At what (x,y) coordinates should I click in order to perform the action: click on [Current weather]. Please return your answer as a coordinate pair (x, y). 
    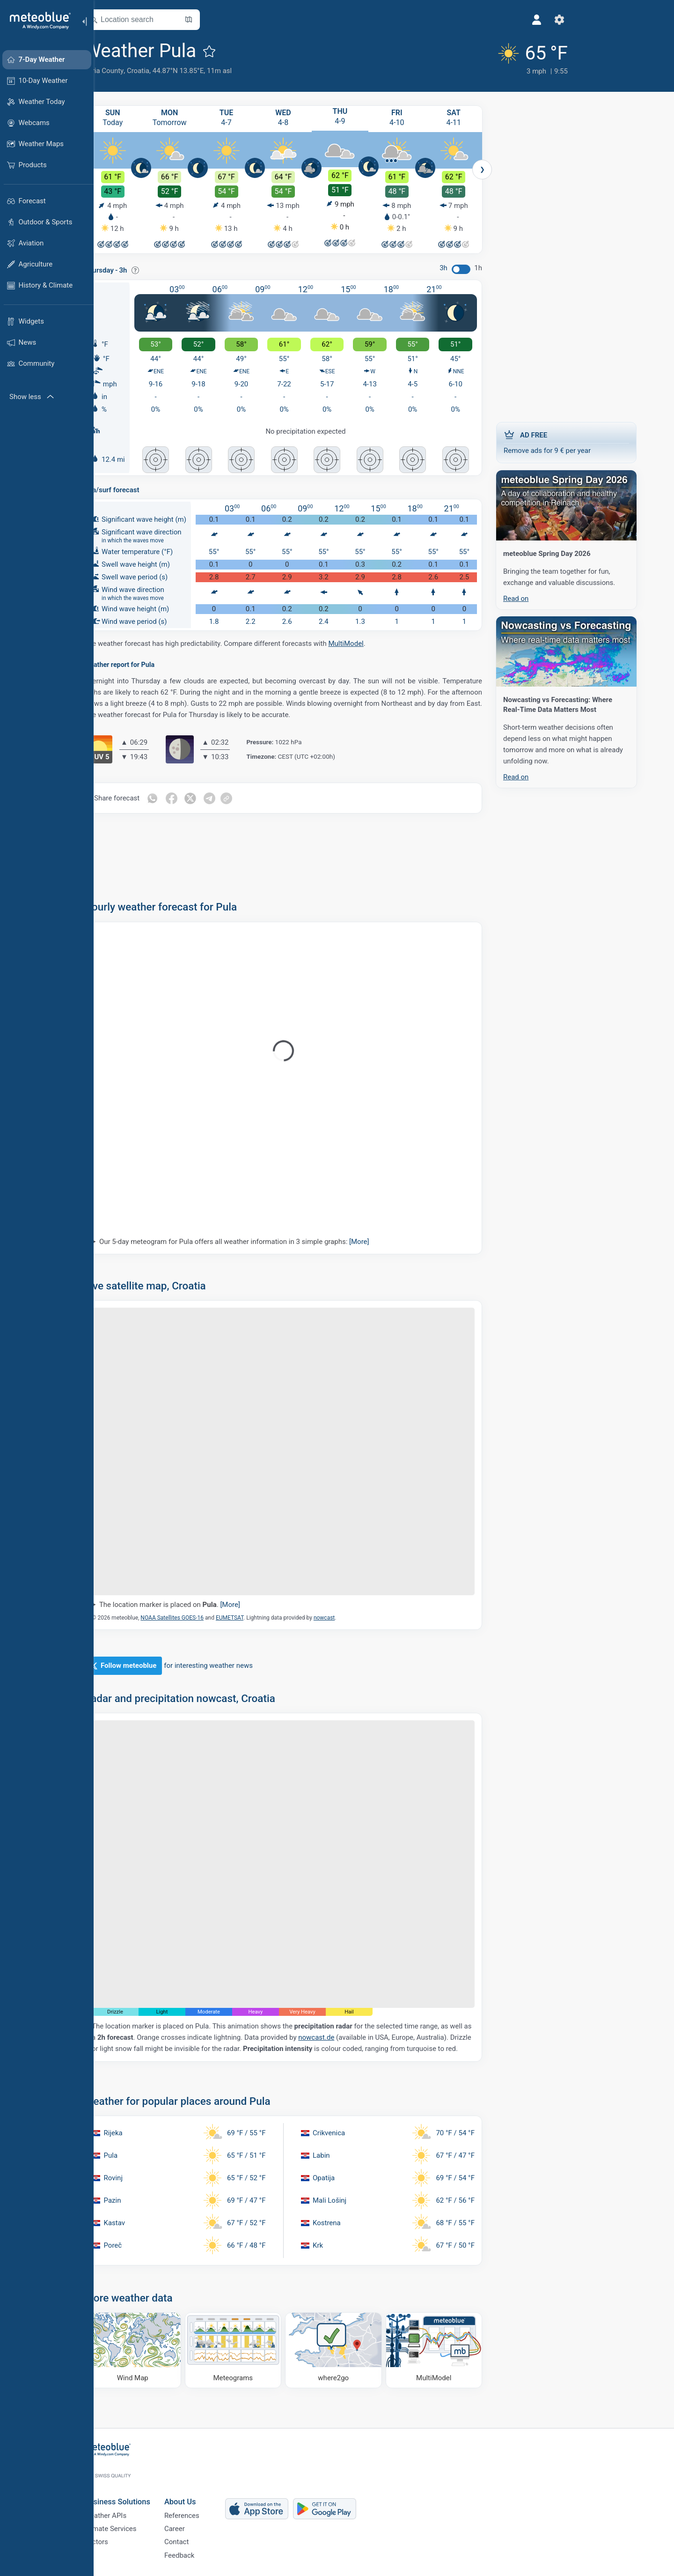
    Looking at the image, I should click on (461, 56).